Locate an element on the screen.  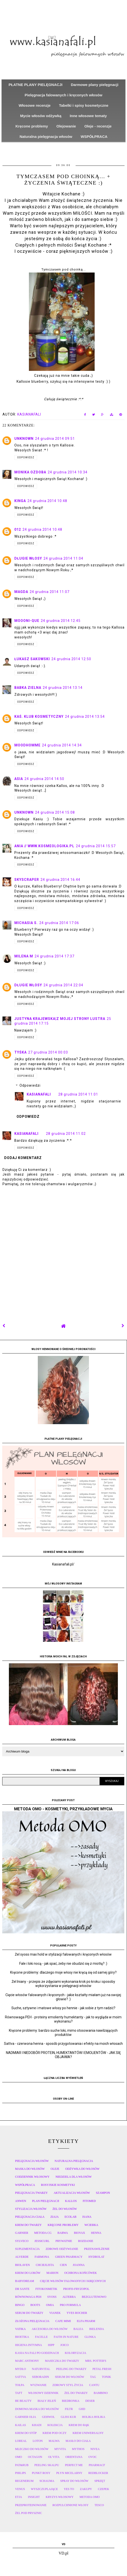
24 grudnia 2014 13:54 is located at coordinates (85, 716).